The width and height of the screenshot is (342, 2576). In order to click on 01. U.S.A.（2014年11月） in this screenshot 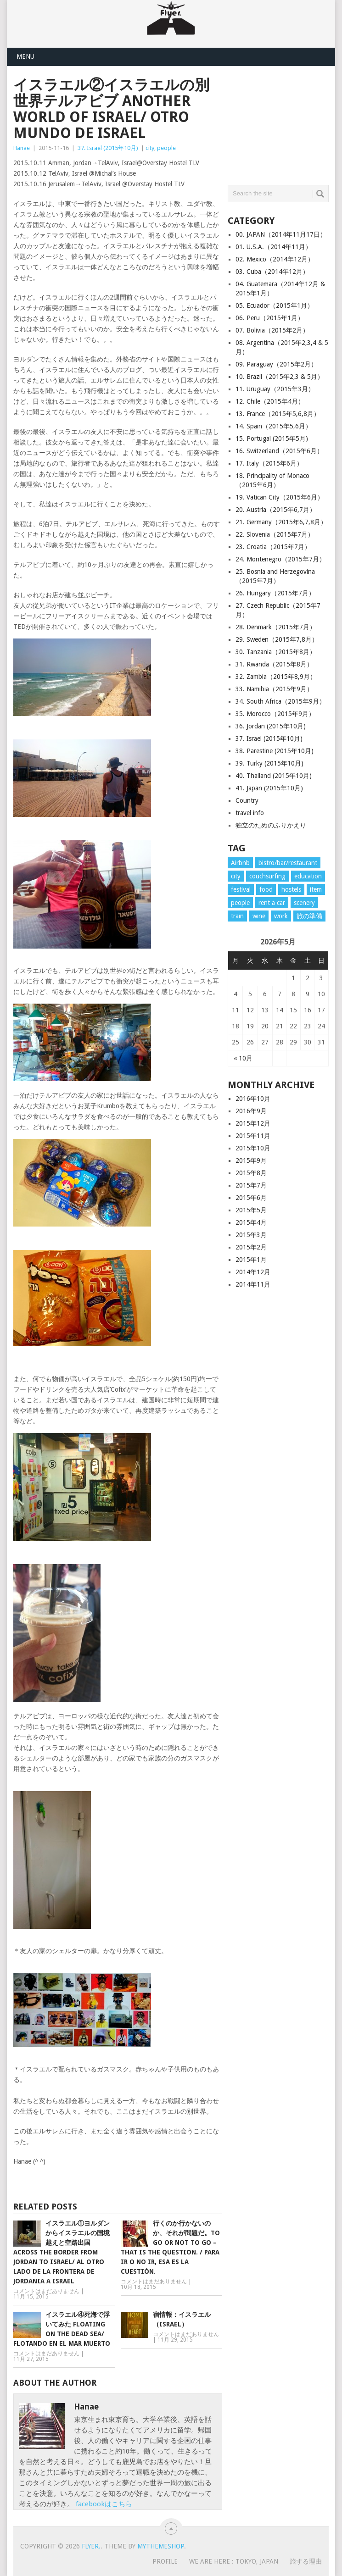, I will do `click(273, 246)`.